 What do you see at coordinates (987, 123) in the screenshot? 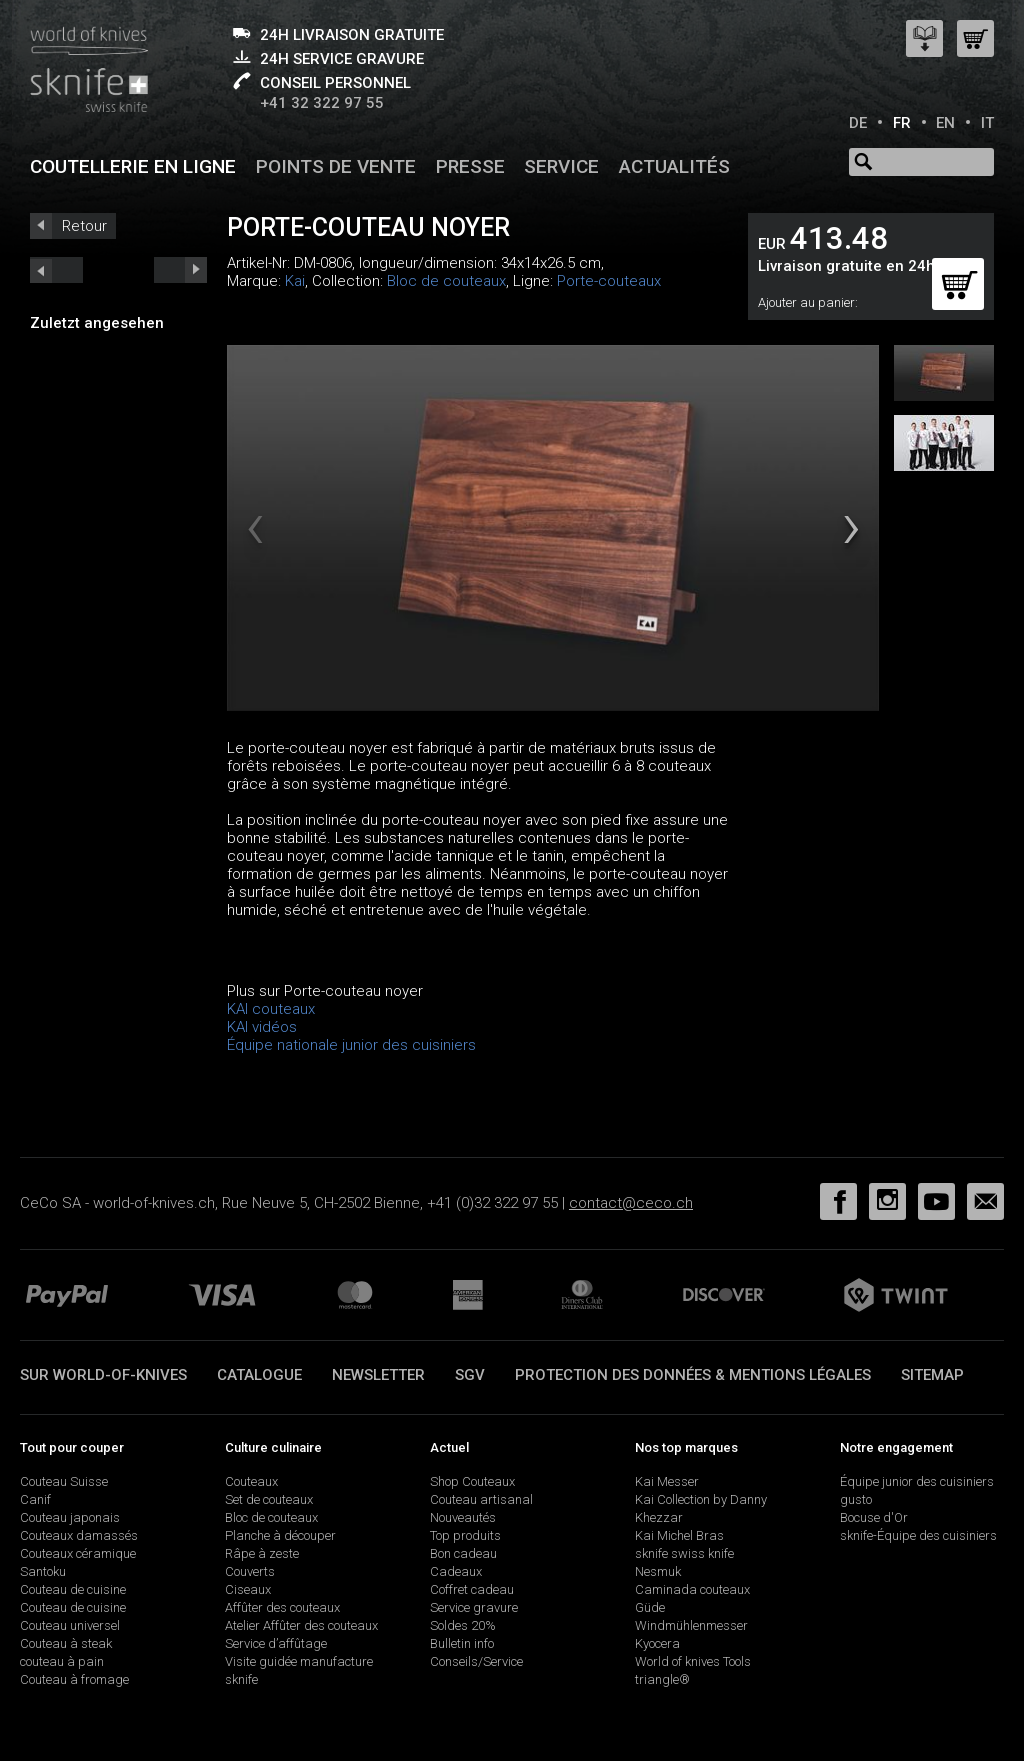
I see `IT` at bounding box center [987, 123].